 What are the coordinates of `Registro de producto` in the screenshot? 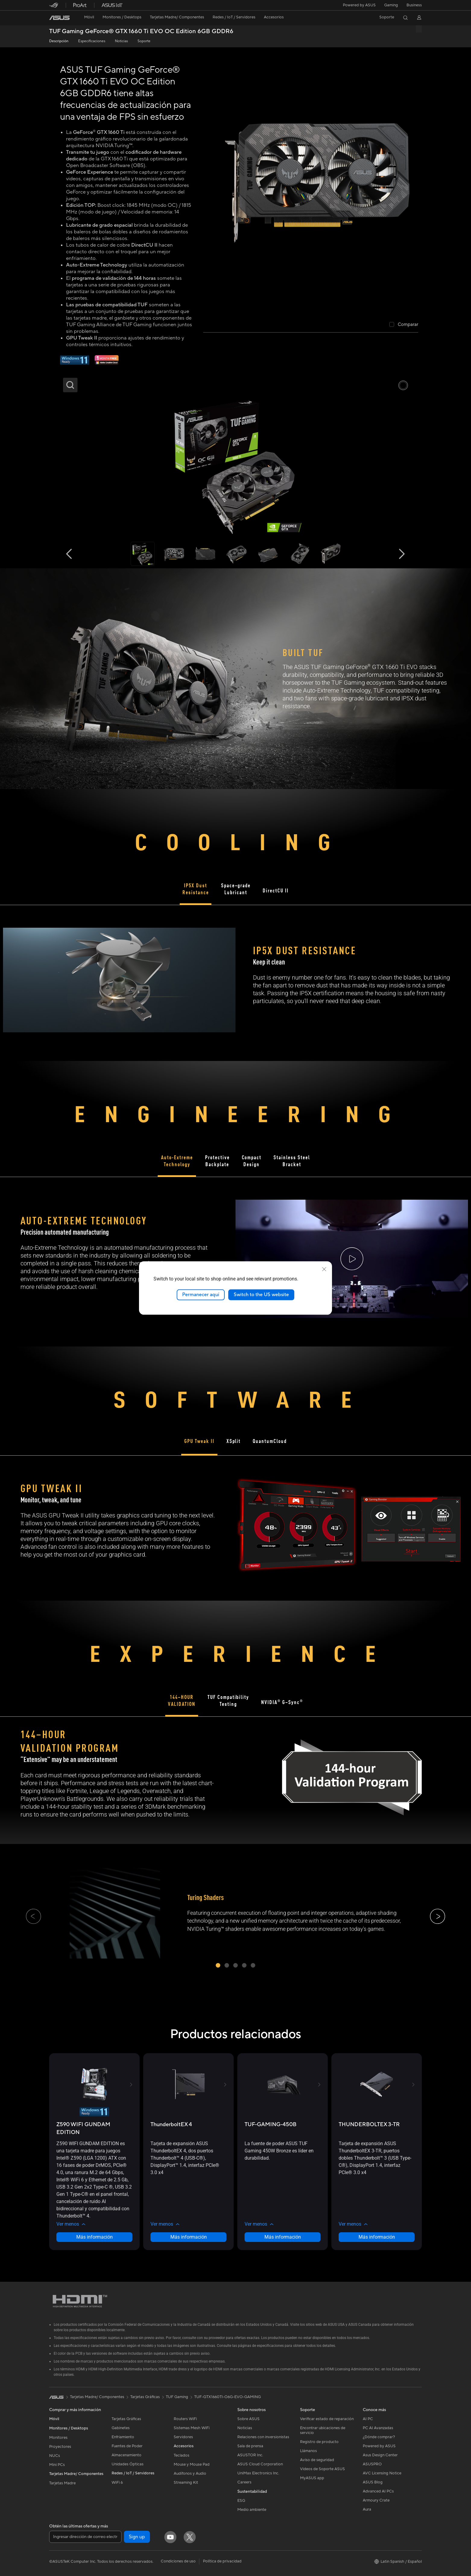 It's located at (319, 2441).